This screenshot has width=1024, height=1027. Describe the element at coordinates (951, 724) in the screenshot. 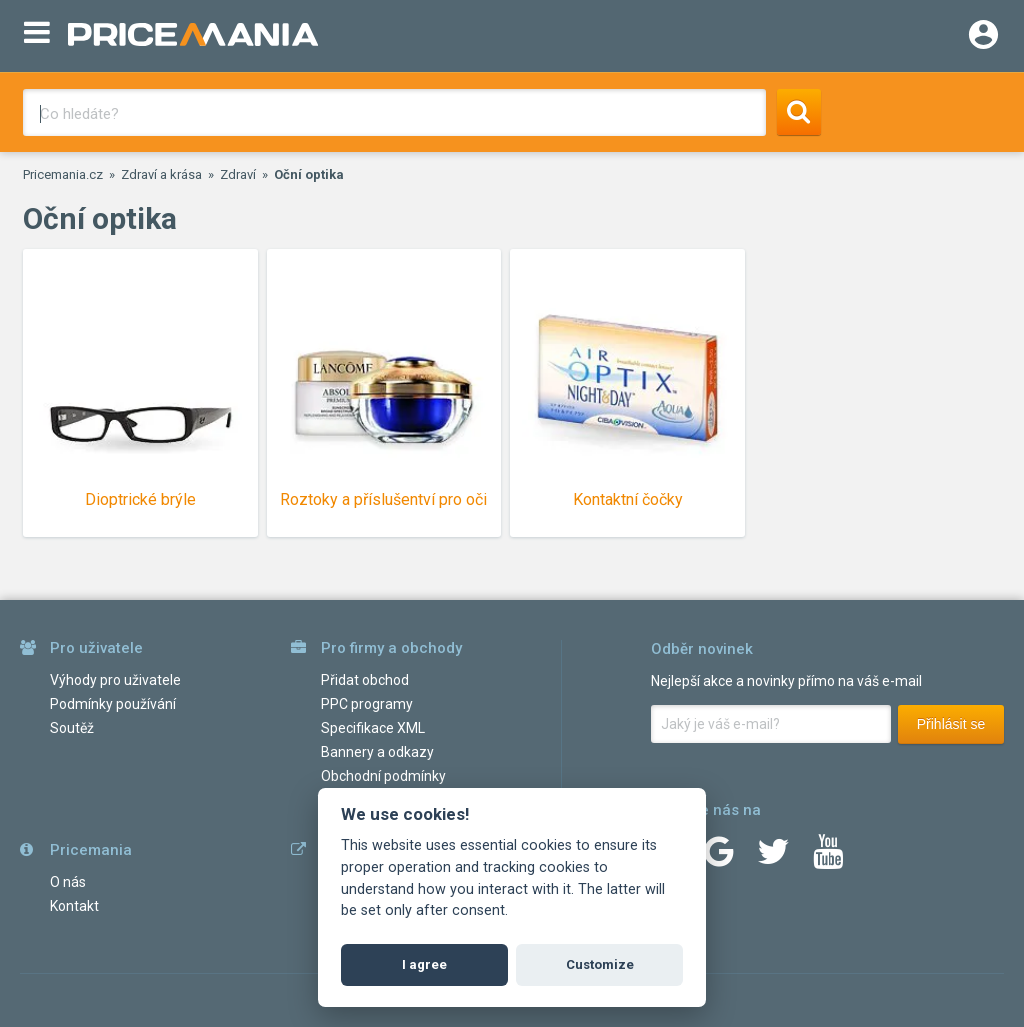

I see `Přihlásit se` at that location.